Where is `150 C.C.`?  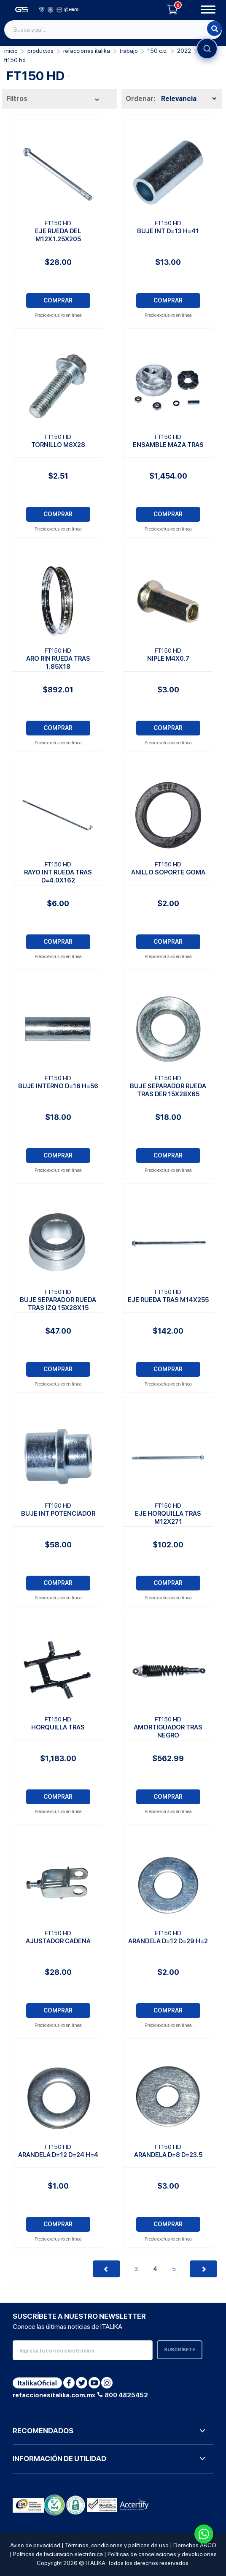
150 C.C. is located at coordinates (157, 50).